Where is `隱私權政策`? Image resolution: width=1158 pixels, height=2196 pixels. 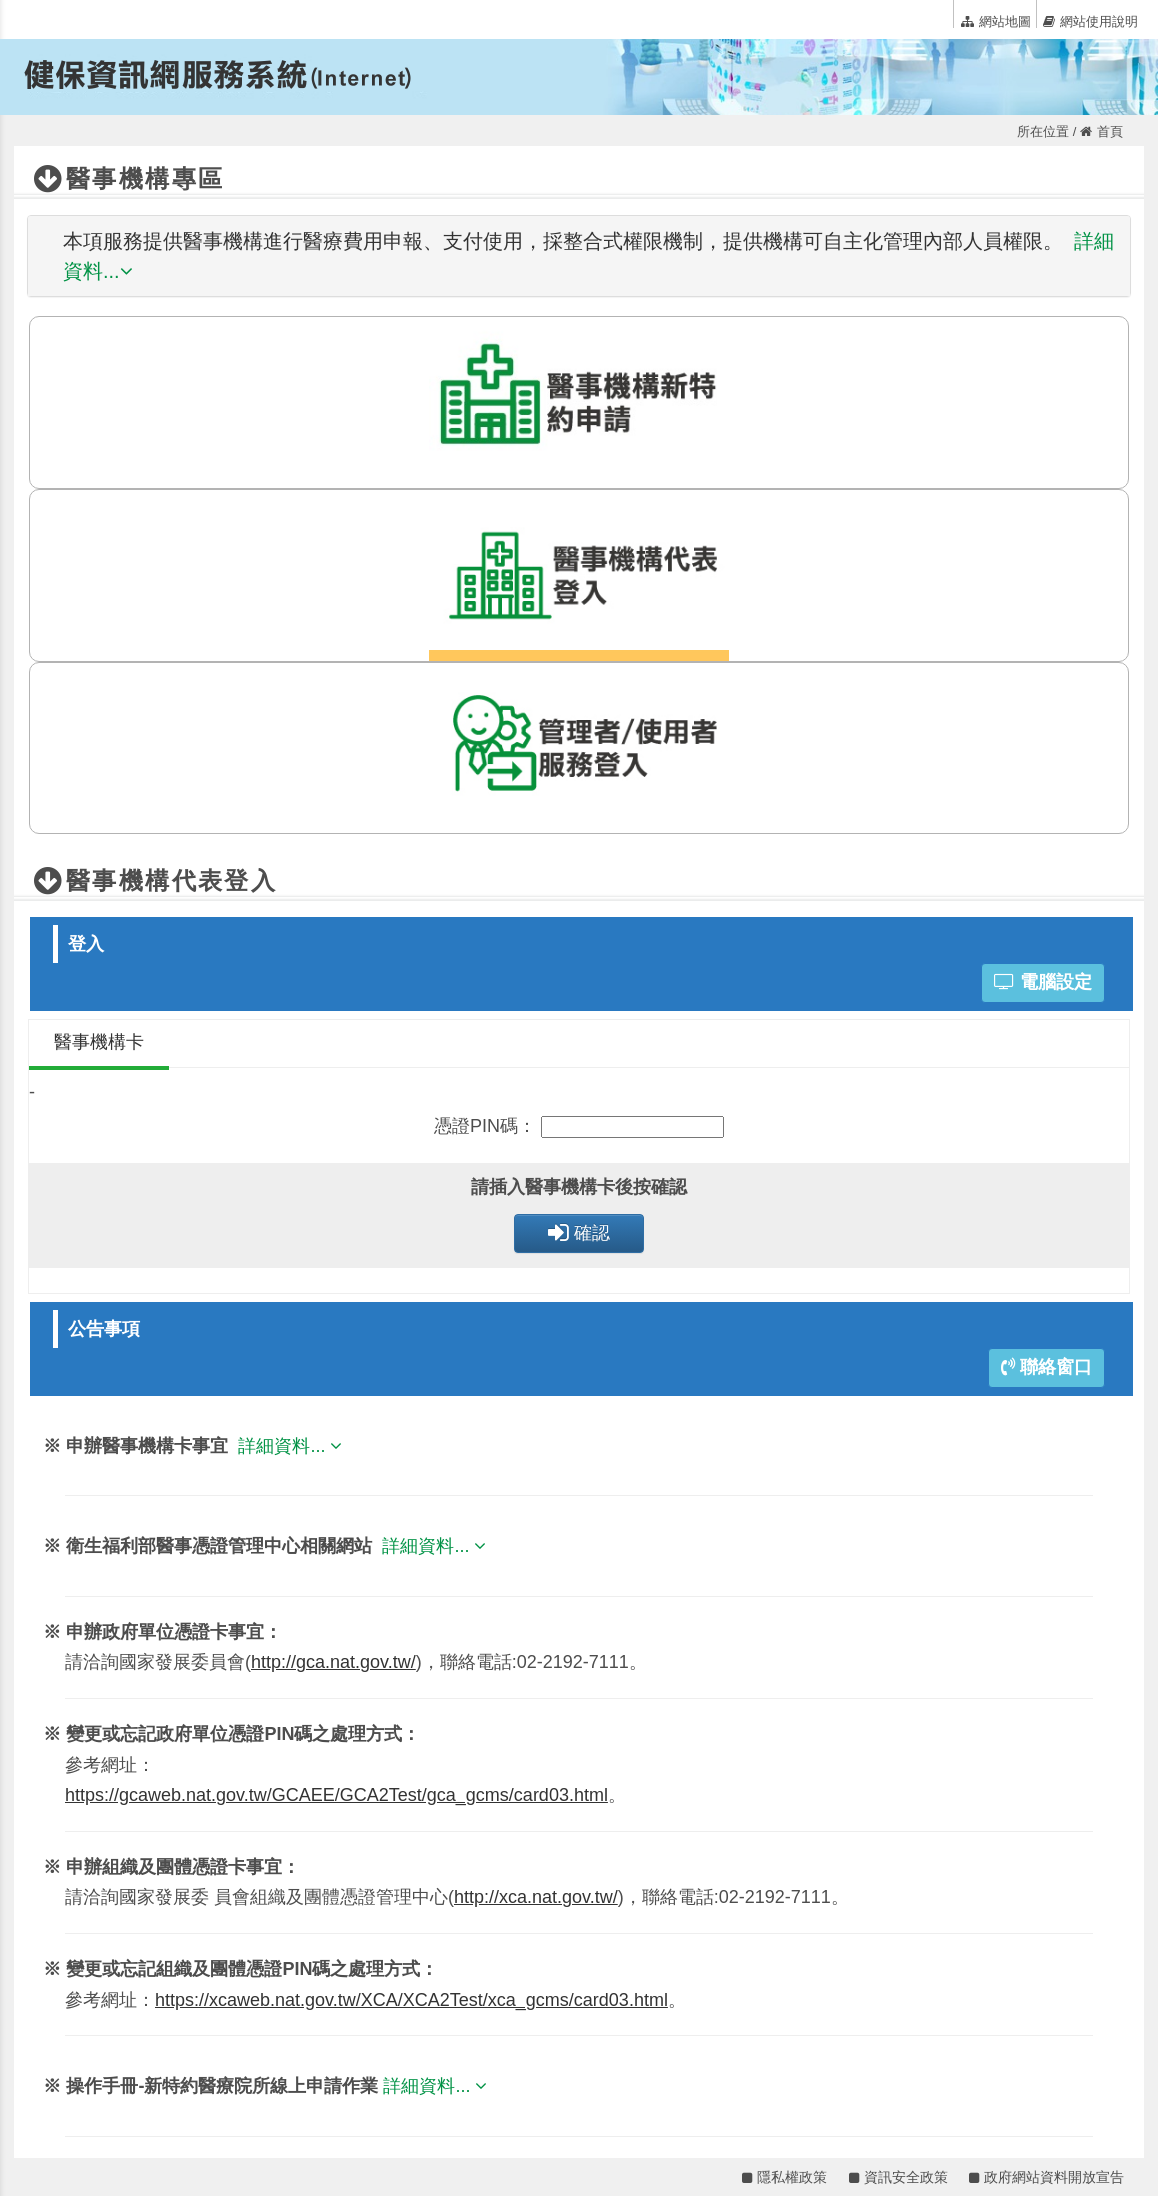
隱私權政策 is located at coordinates (784, 2177).